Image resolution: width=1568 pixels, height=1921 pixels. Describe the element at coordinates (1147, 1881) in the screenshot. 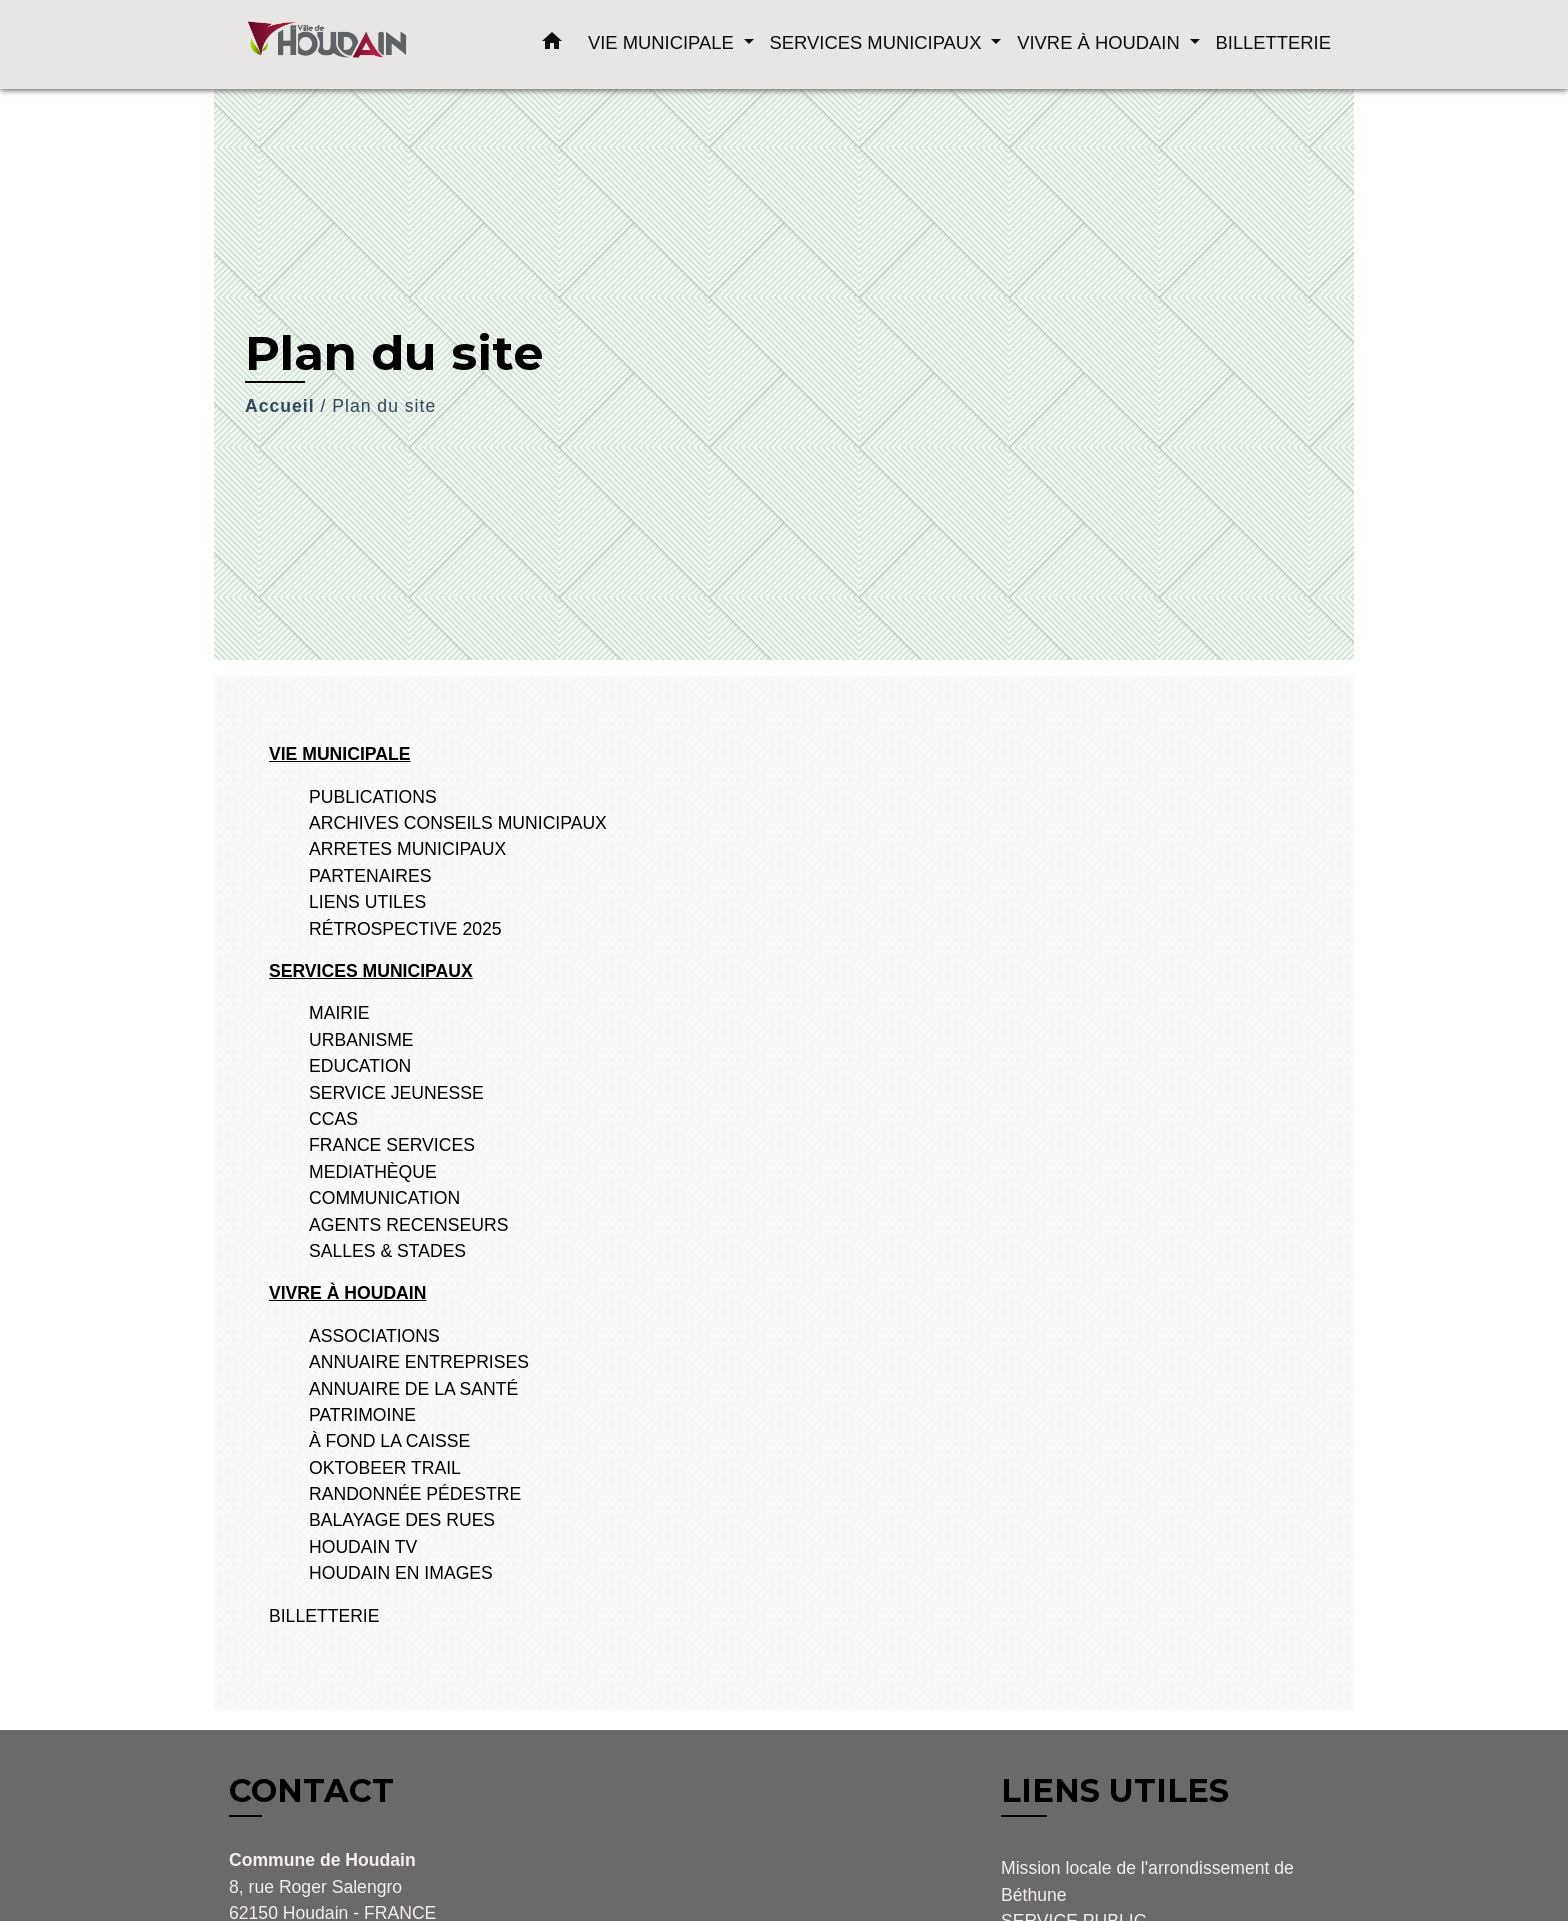

I see `Mission locale de l'arrondissement de Béthune` at that location.